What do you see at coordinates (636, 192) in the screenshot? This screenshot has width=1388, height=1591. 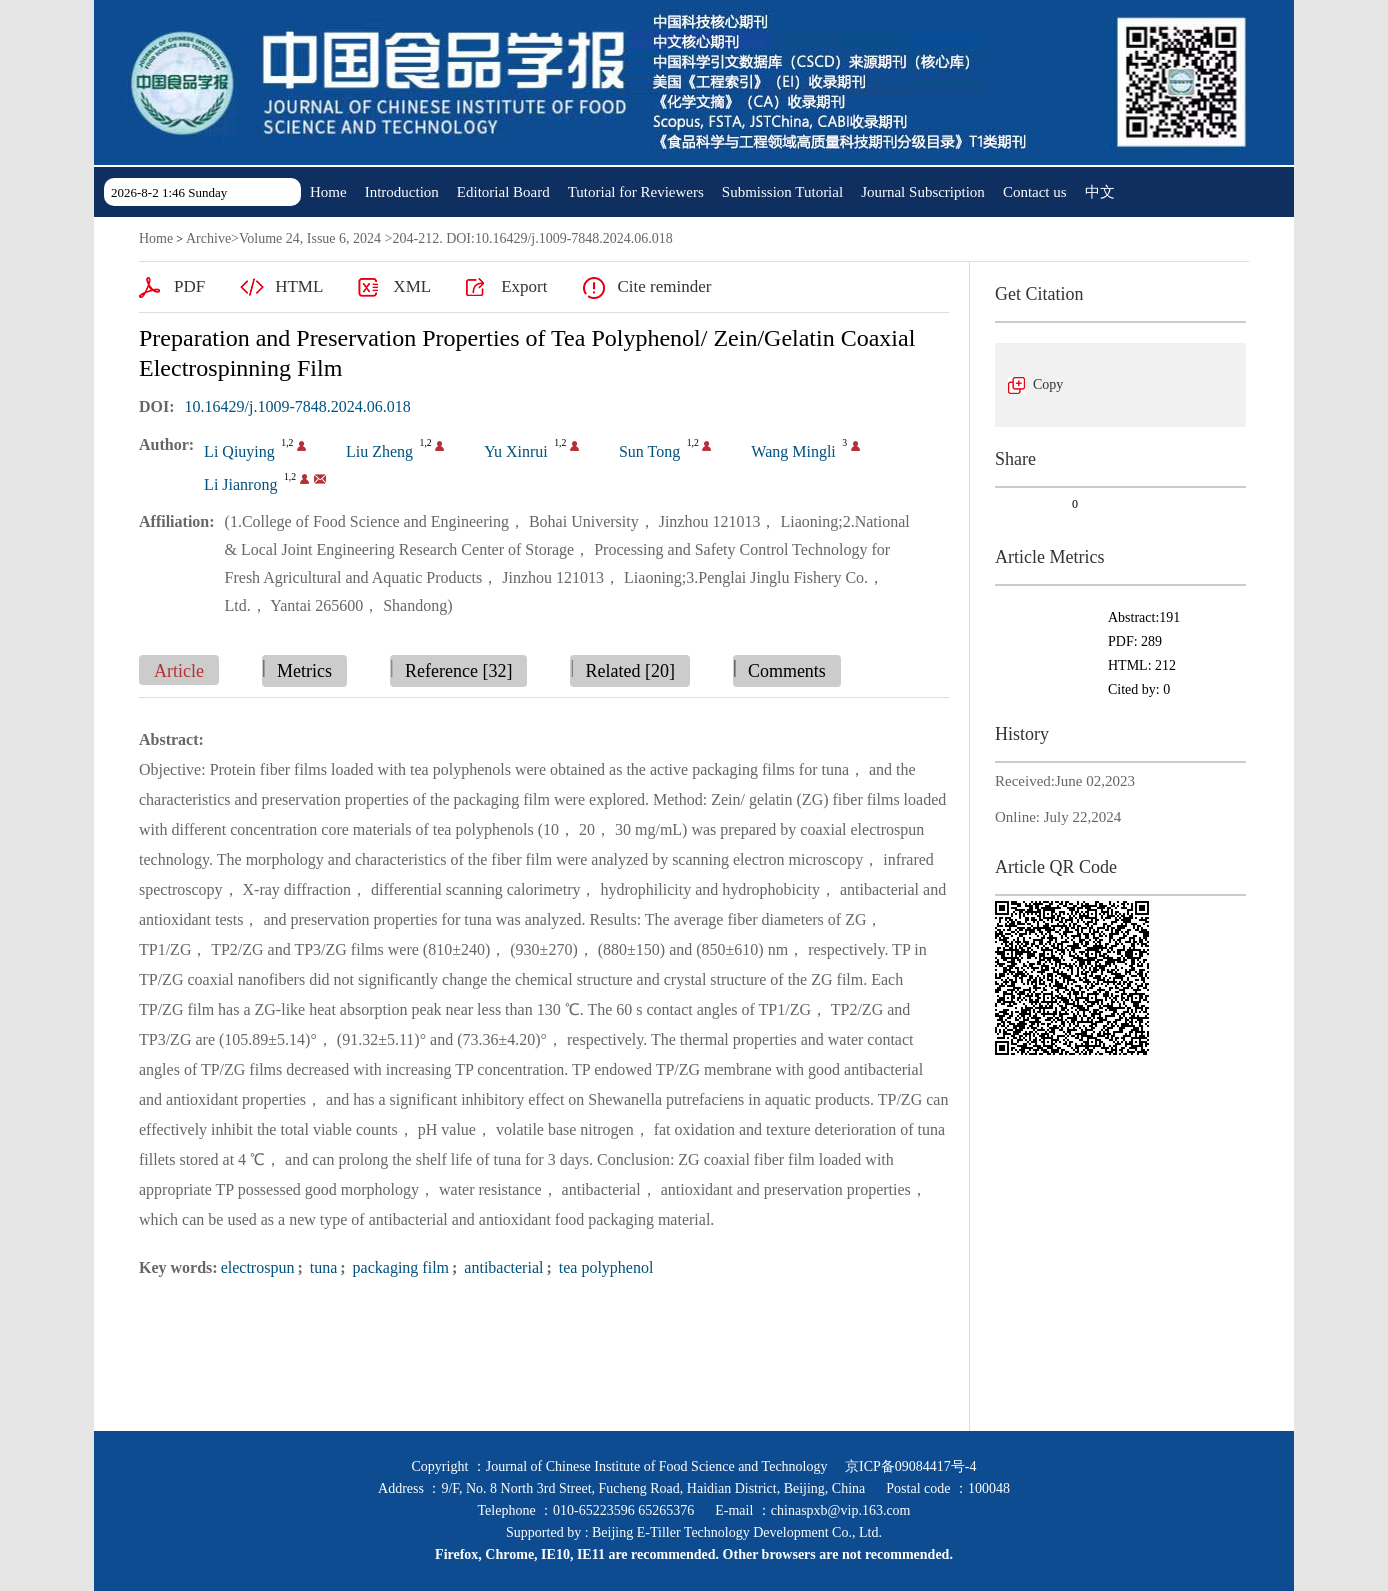 I see `Tutorial for Reviewers` at bounding box center [636, 192].